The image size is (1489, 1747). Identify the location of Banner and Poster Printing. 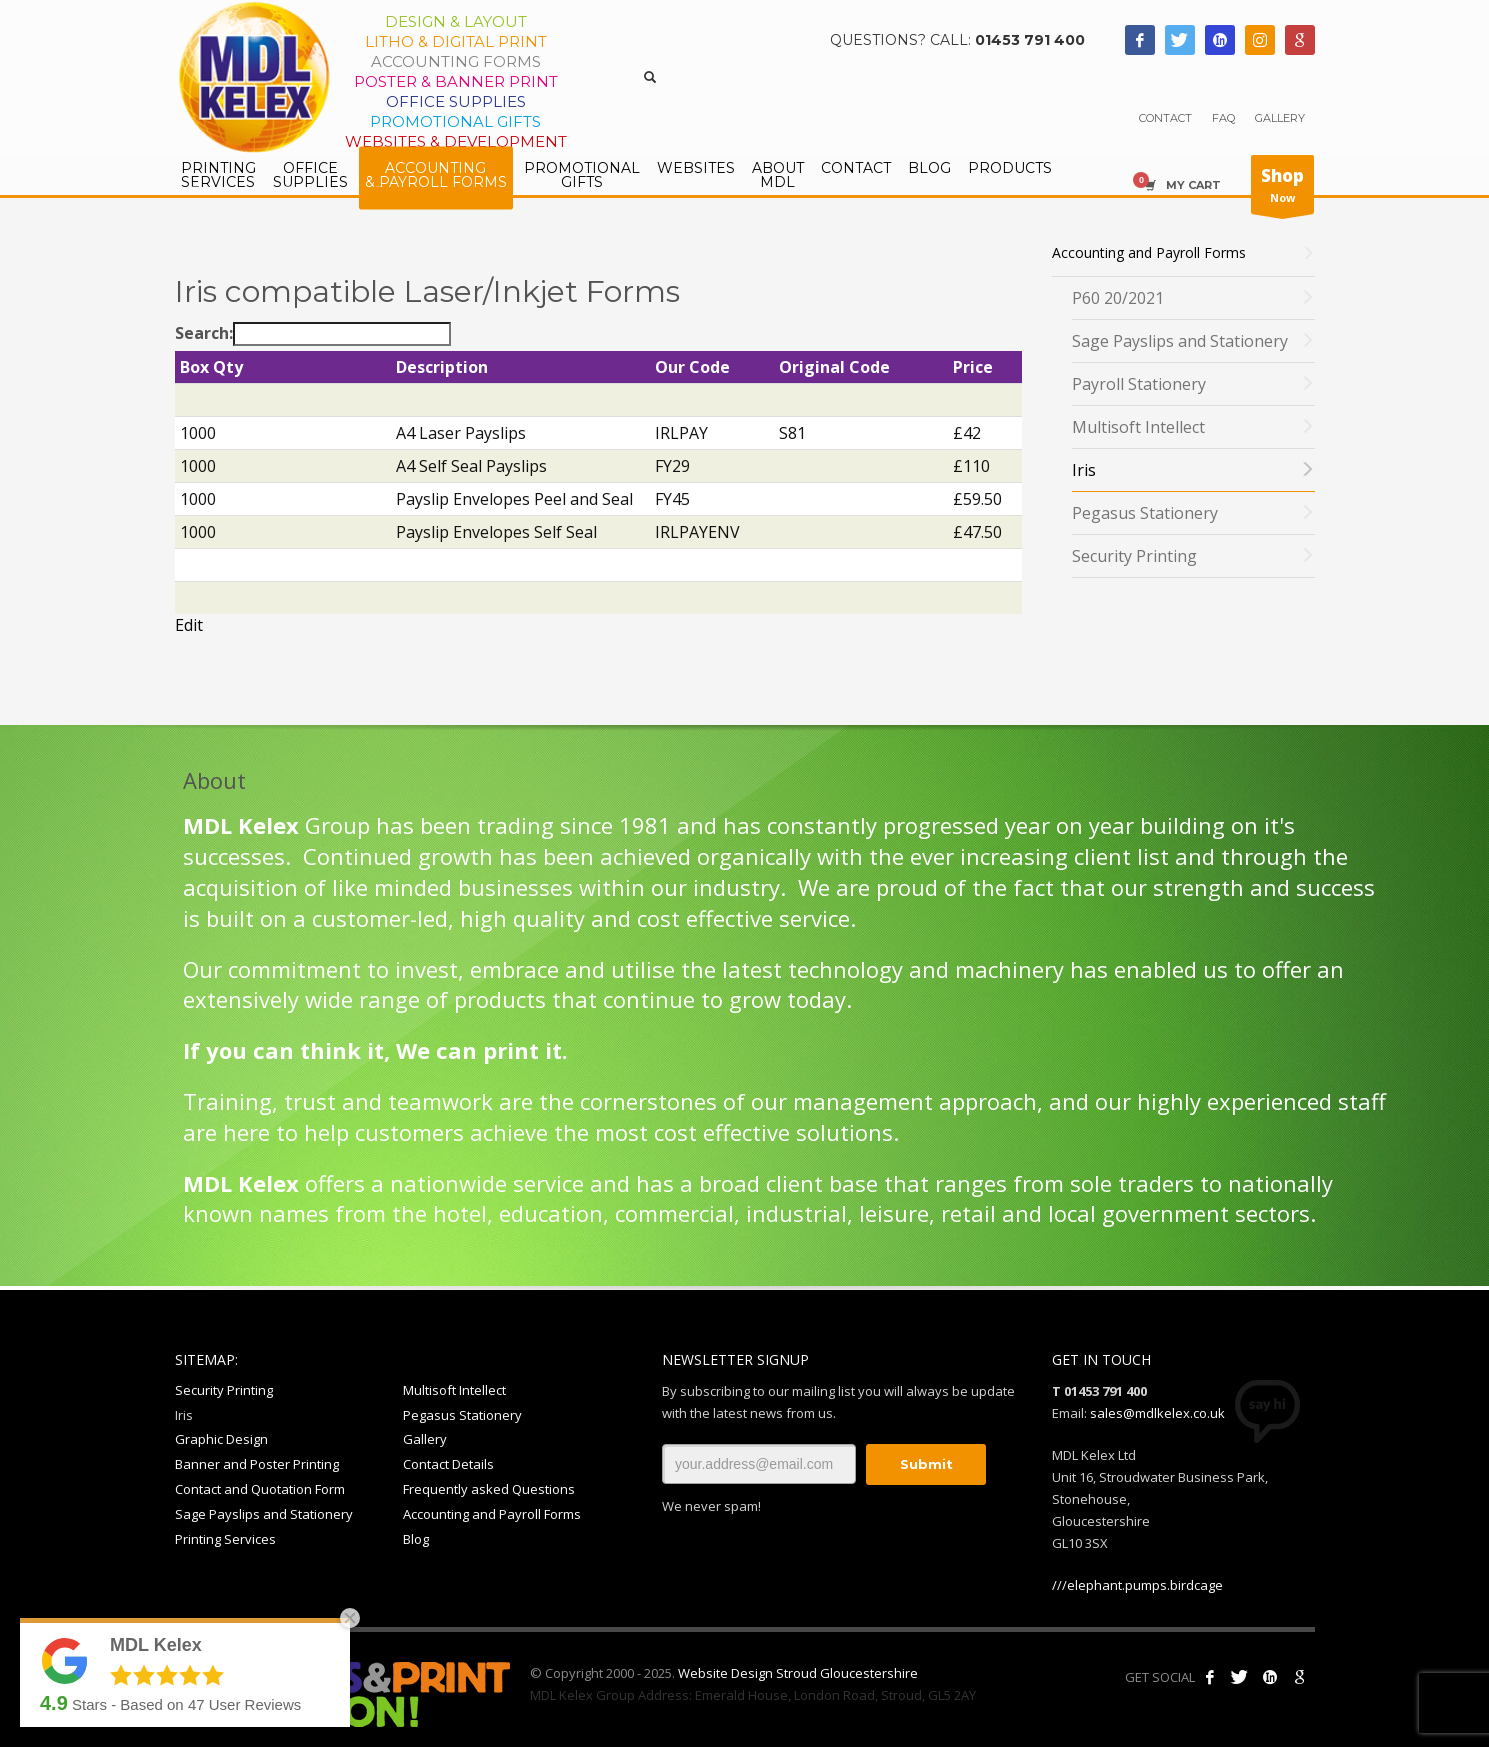
(257, 1464).